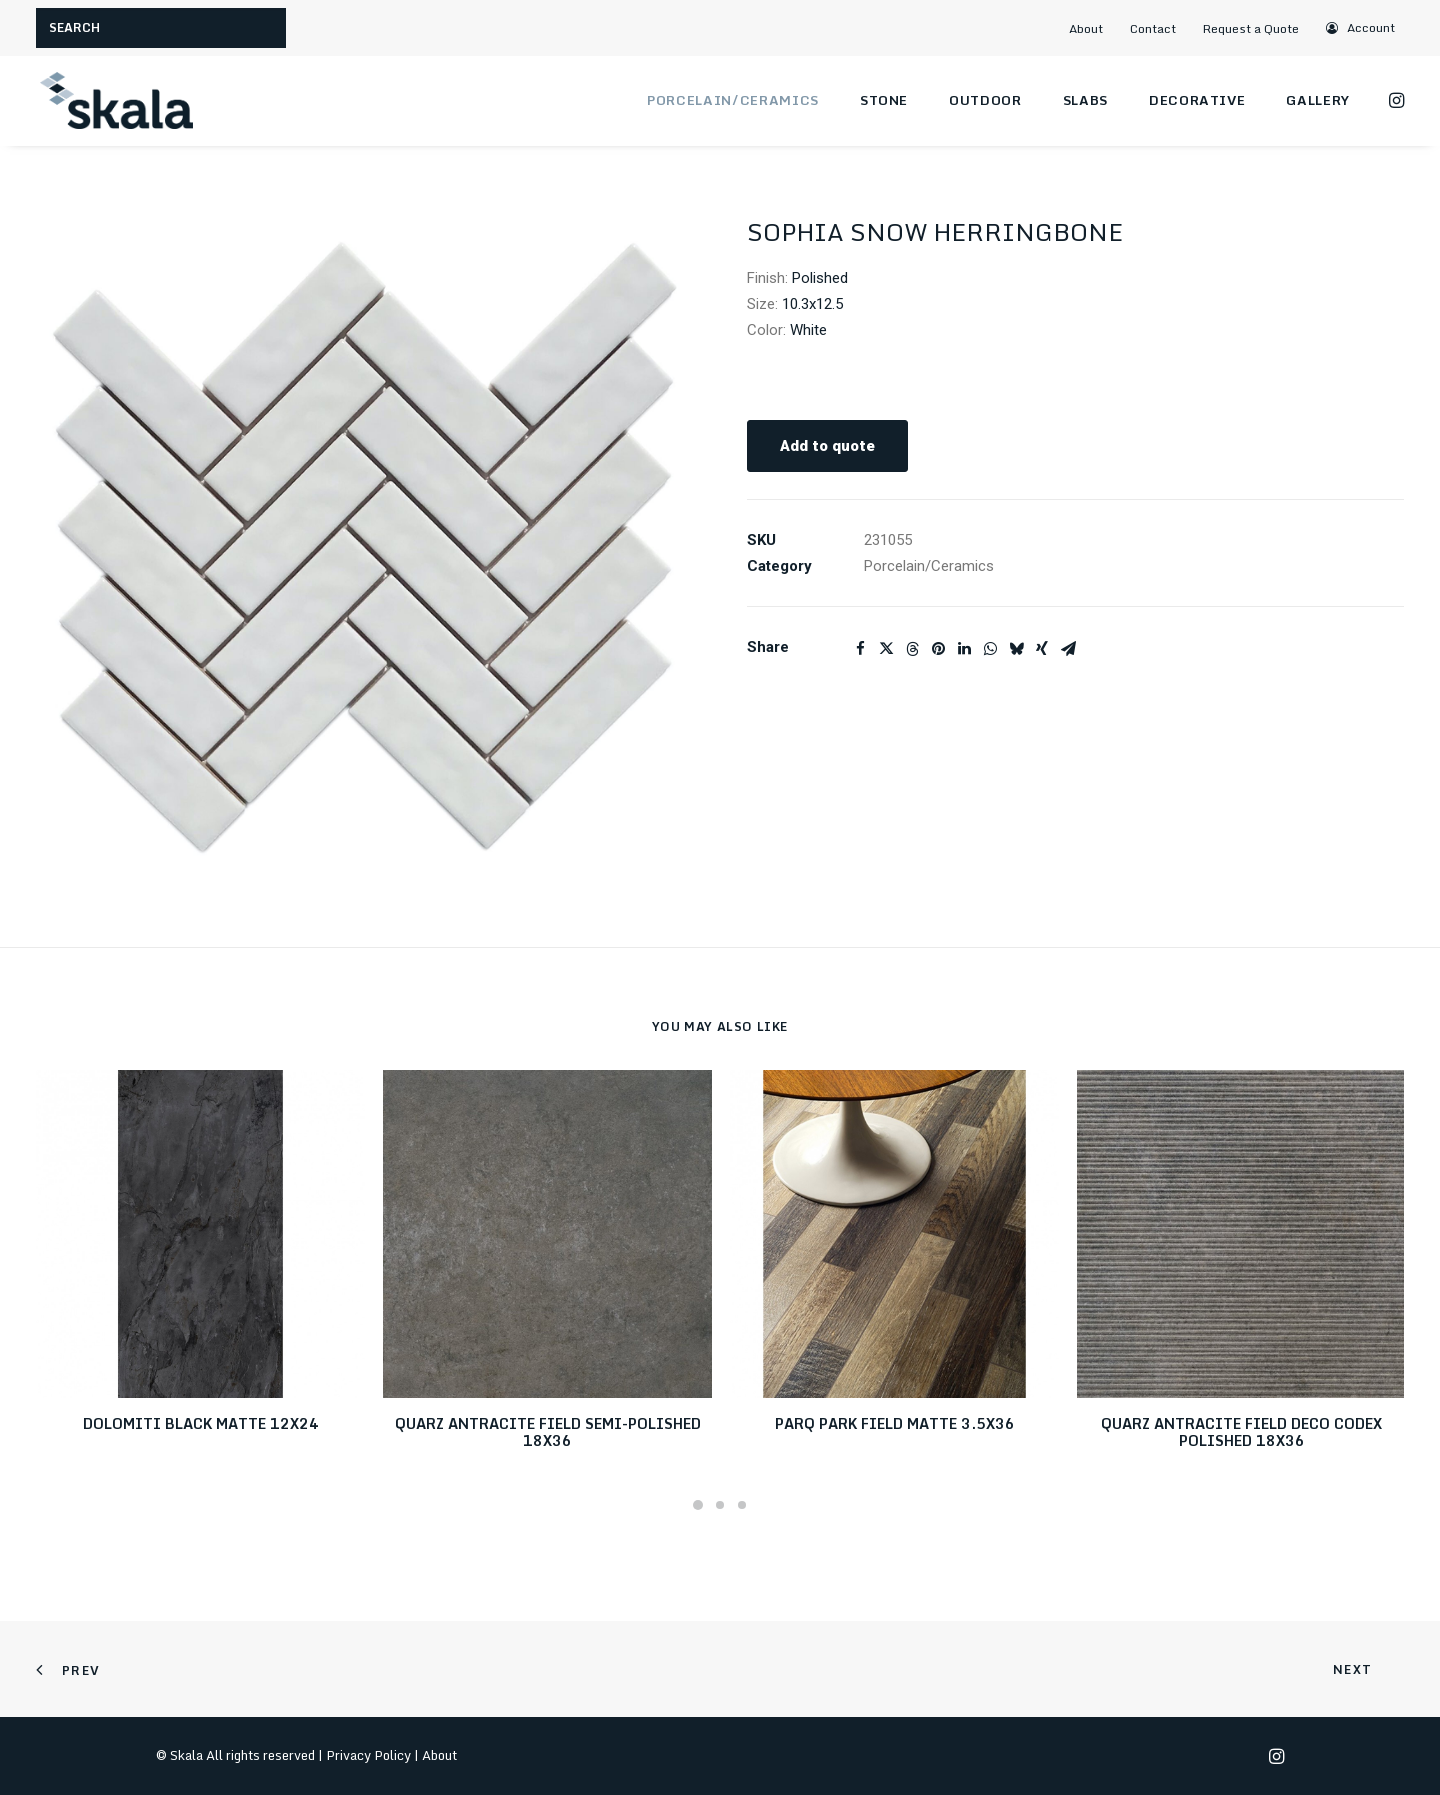 The width and height of the screenshot is (1440, 1795). What do you see at coordinates (884, 100) in the screenshot?
I see `Stone` at bounding box center [884, 100].